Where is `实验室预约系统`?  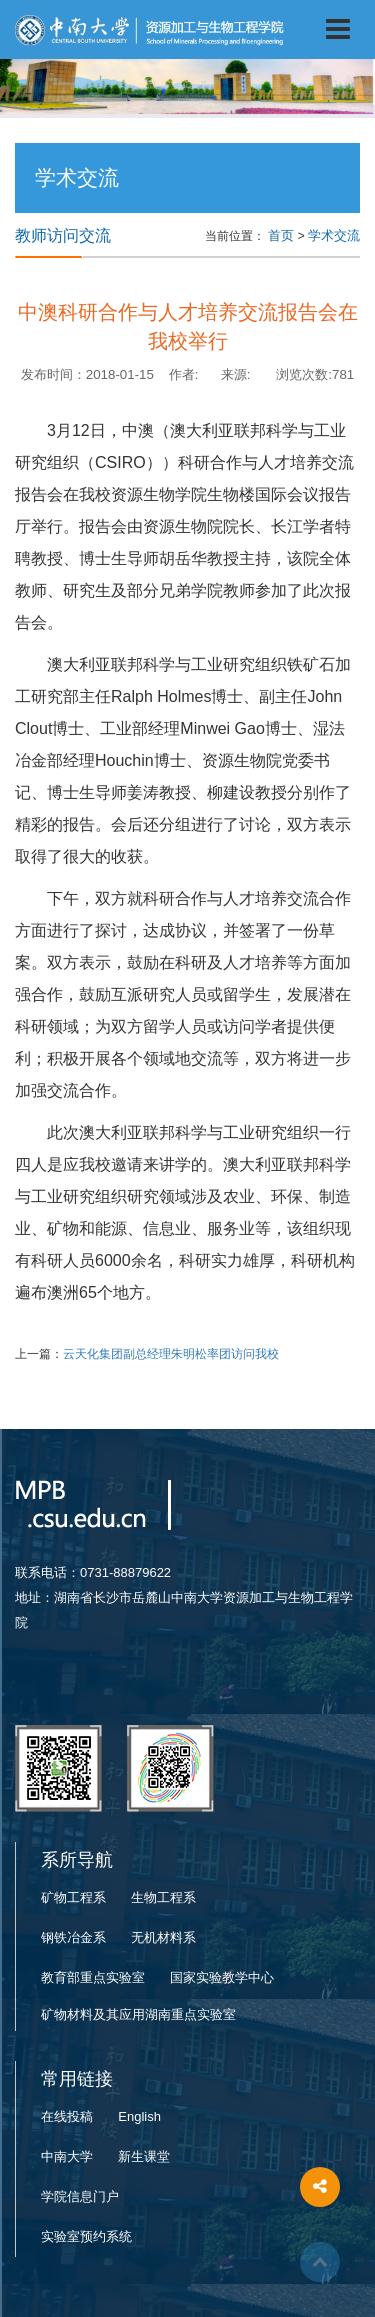 实验室预约系统 is located at coordinates (86, 2236).